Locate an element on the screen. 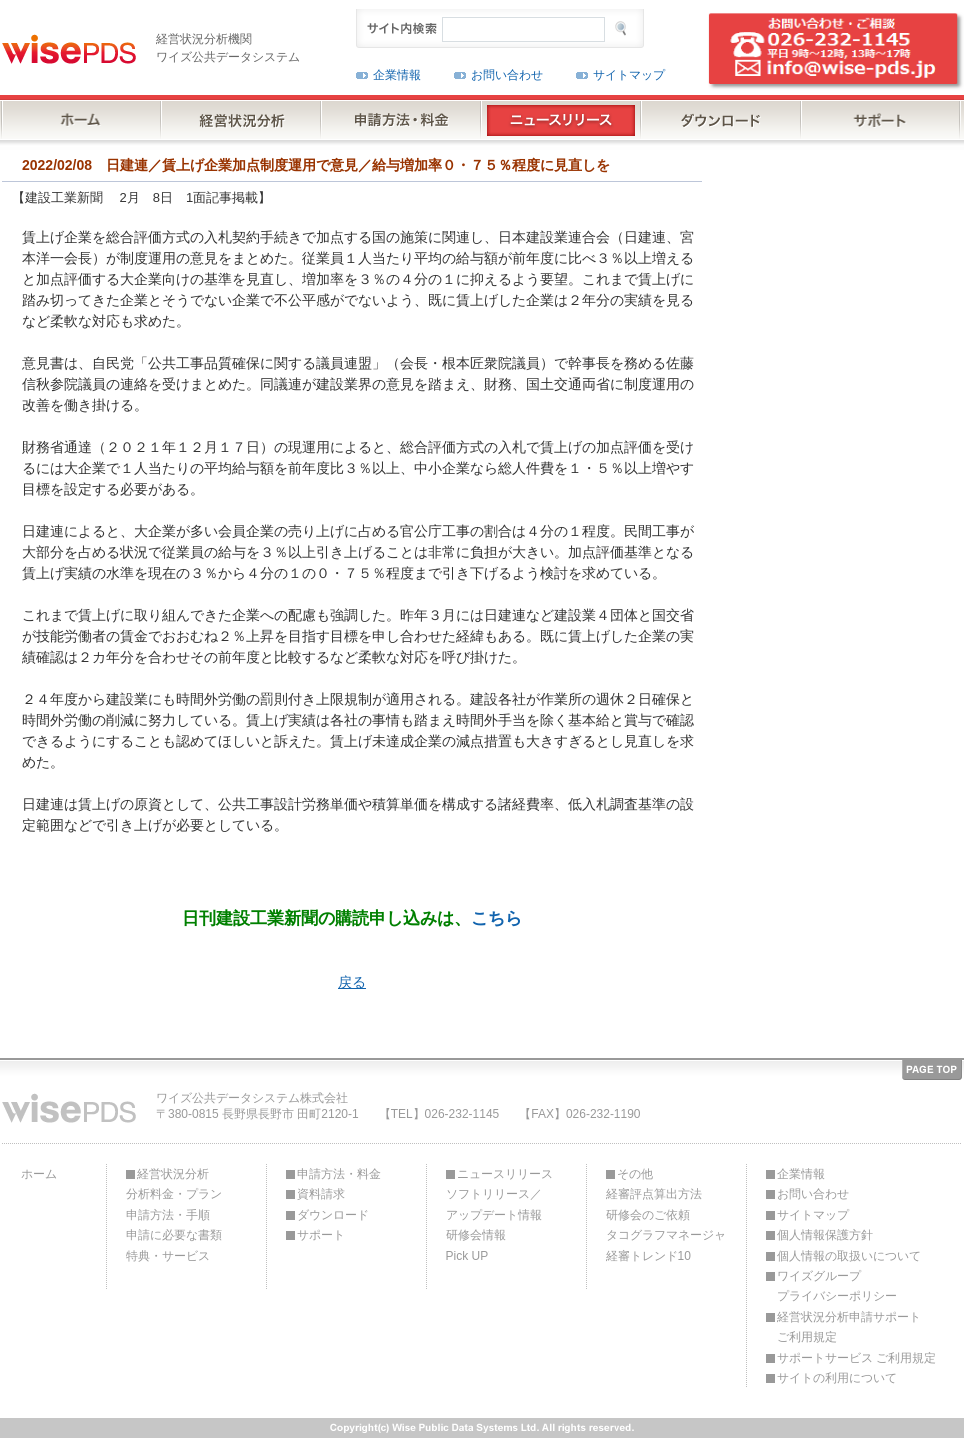  申請に必要な書類 is located at coordinates (174, 1235).